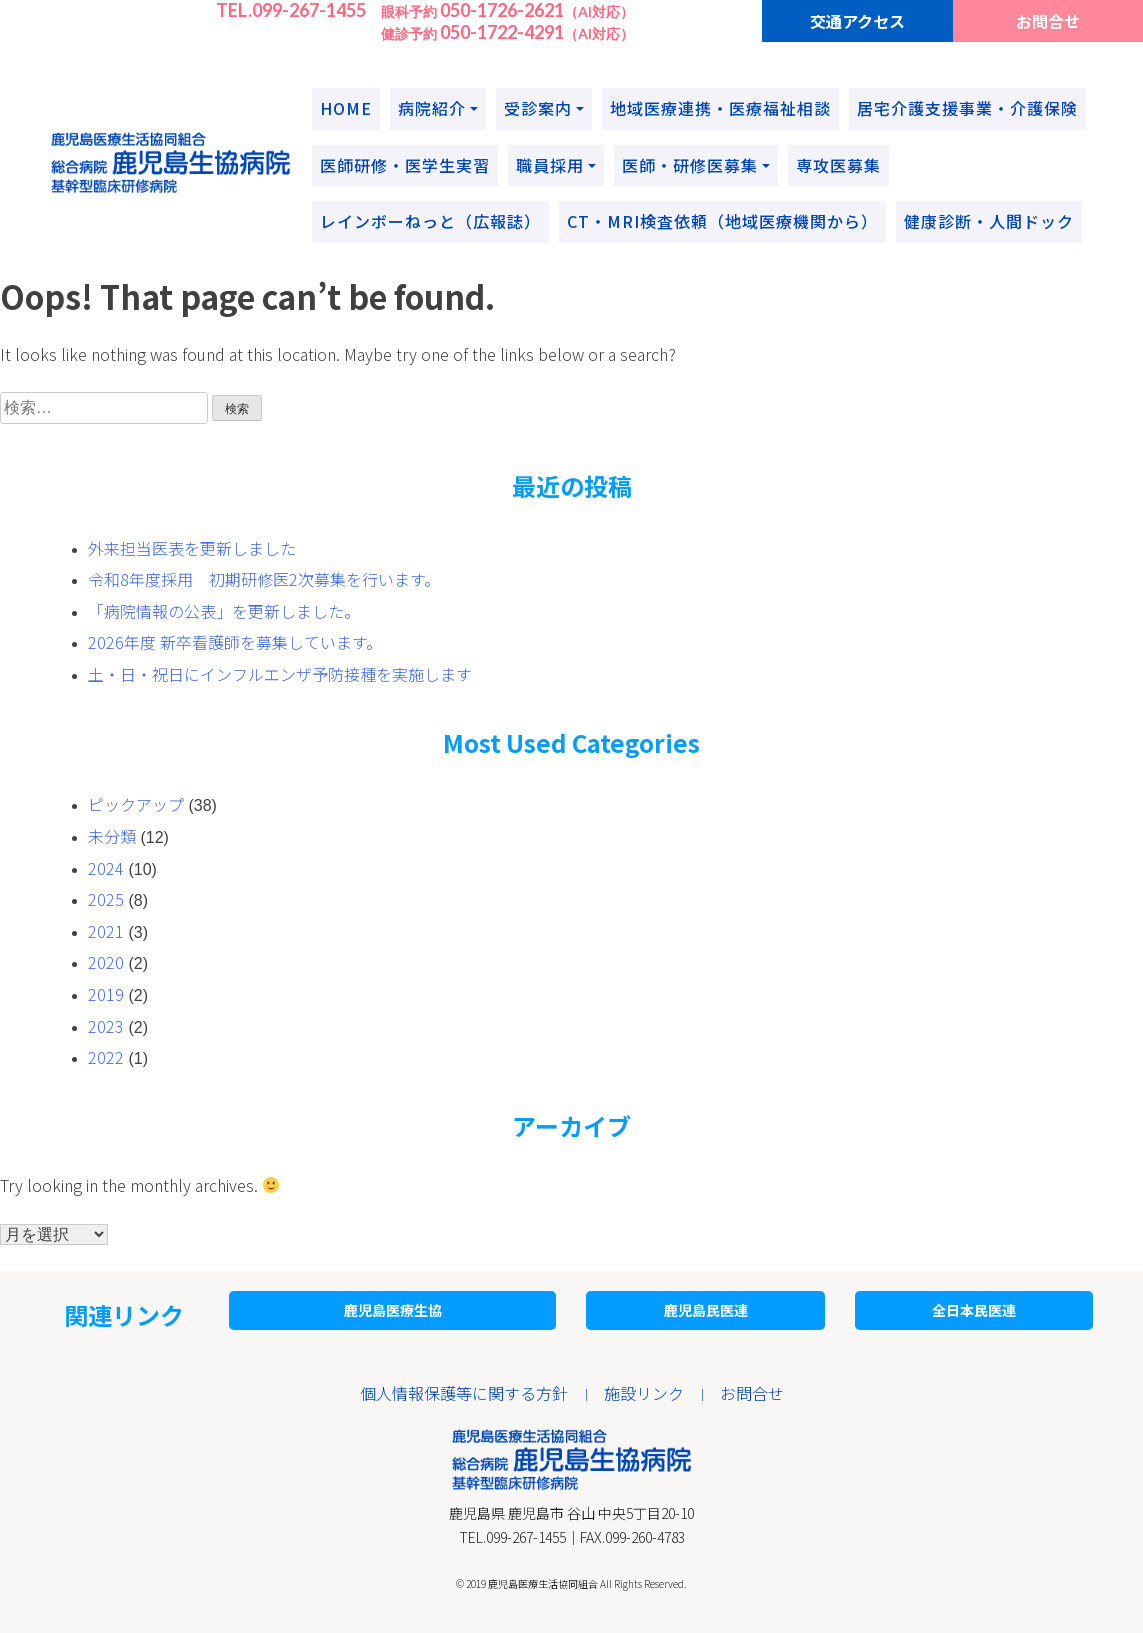 Image resolution: width=1143 pixels, height=1633 pixels. Describe the element at coordinates (405, 165) in the screenshot. I see `医師研修・医学生実習` at that location.